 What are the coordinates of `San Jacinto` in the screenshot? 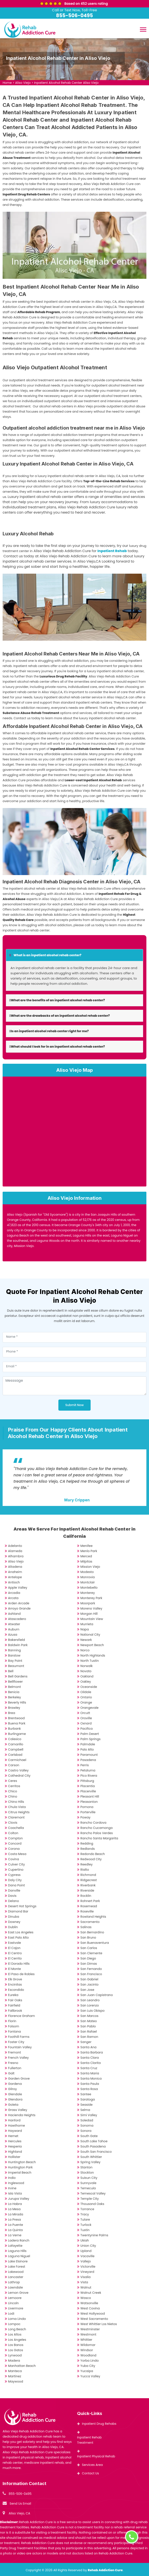 It's located at (89, 1984).